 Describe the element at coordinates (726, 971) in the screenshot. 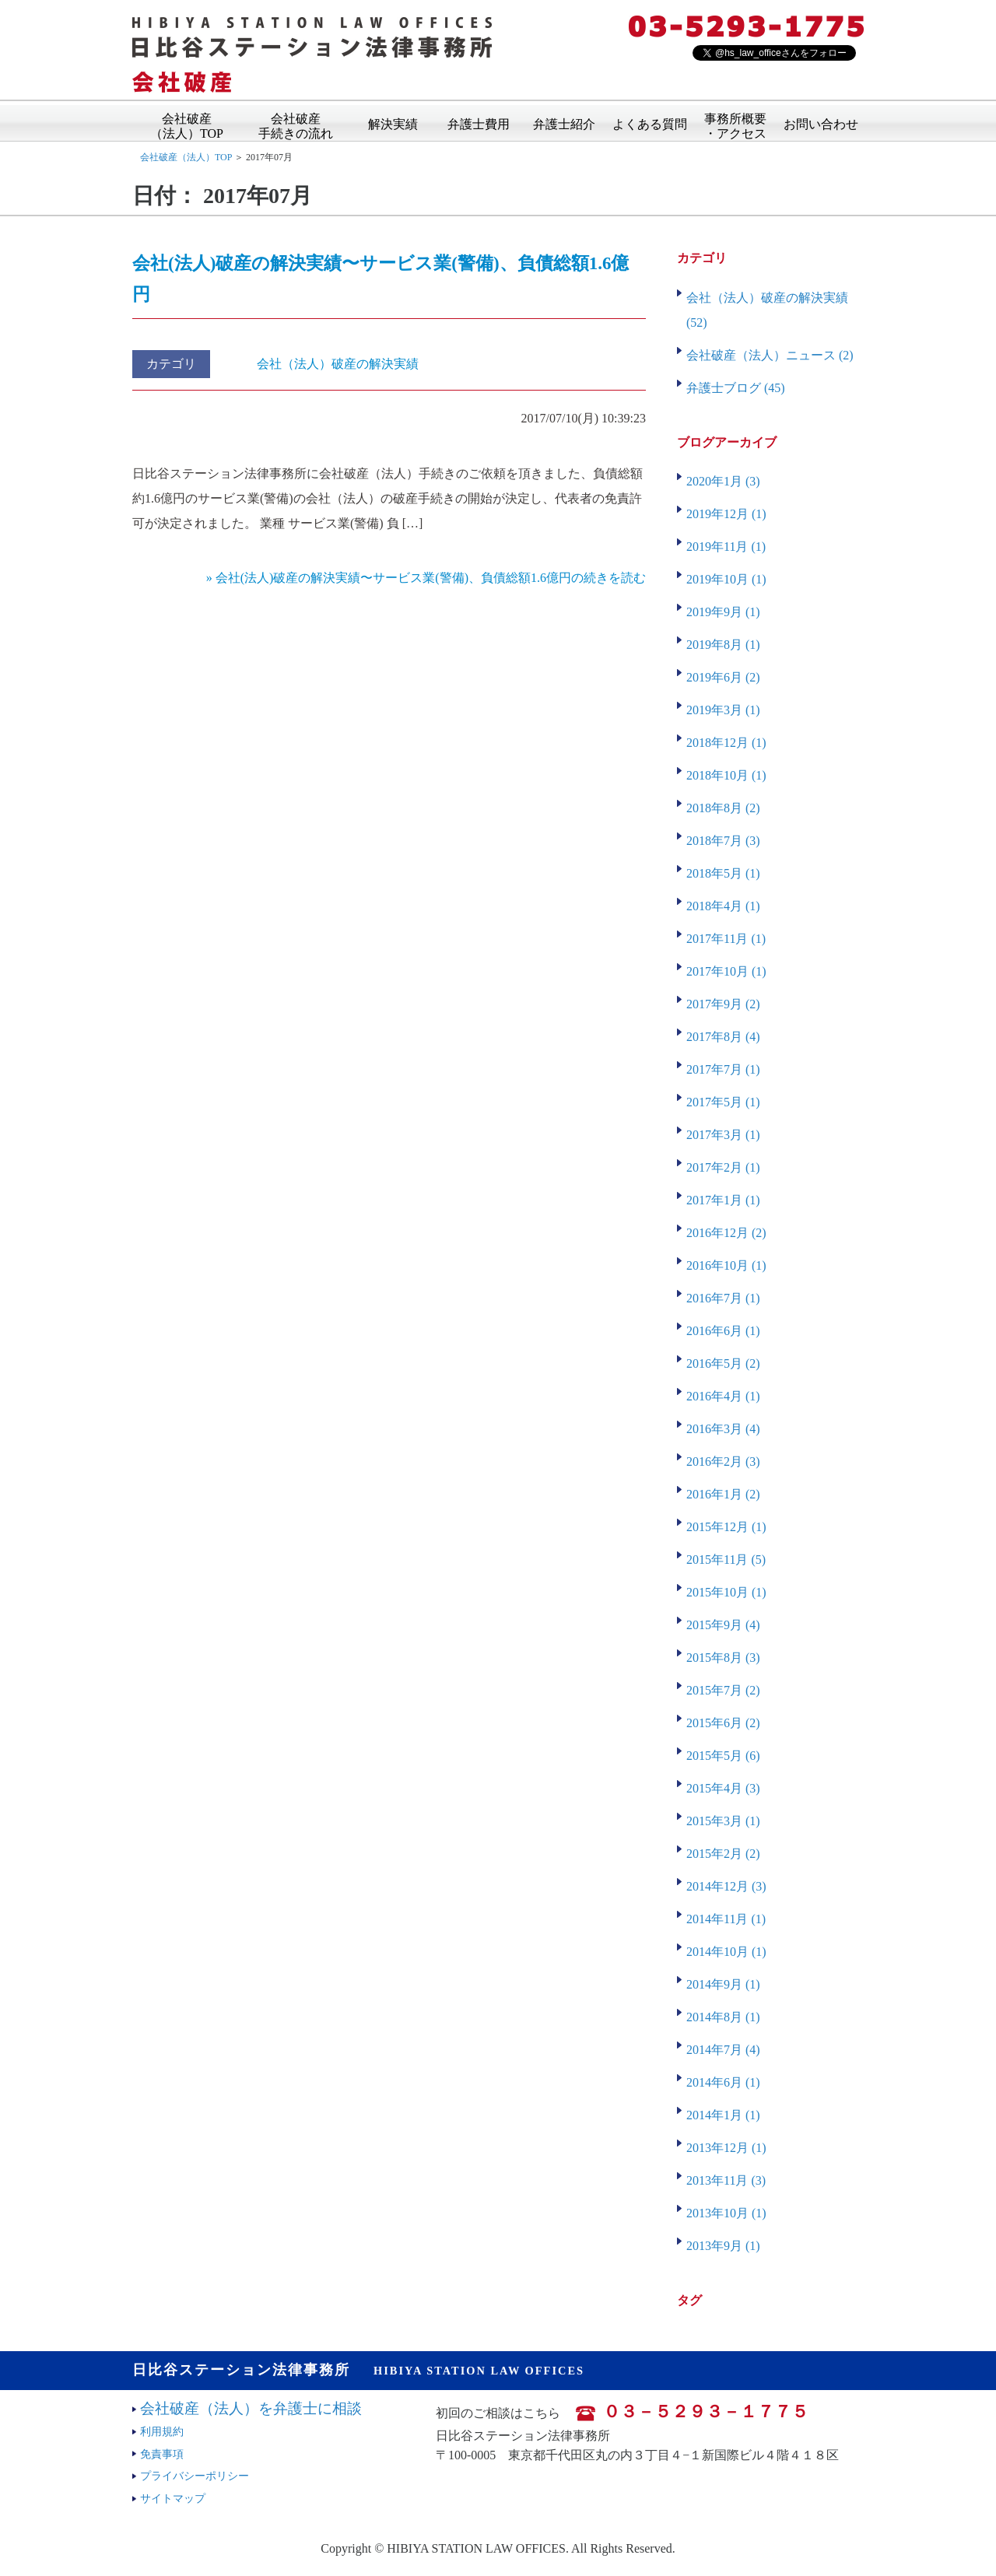

I see `2017年10月 (1)` at that location.